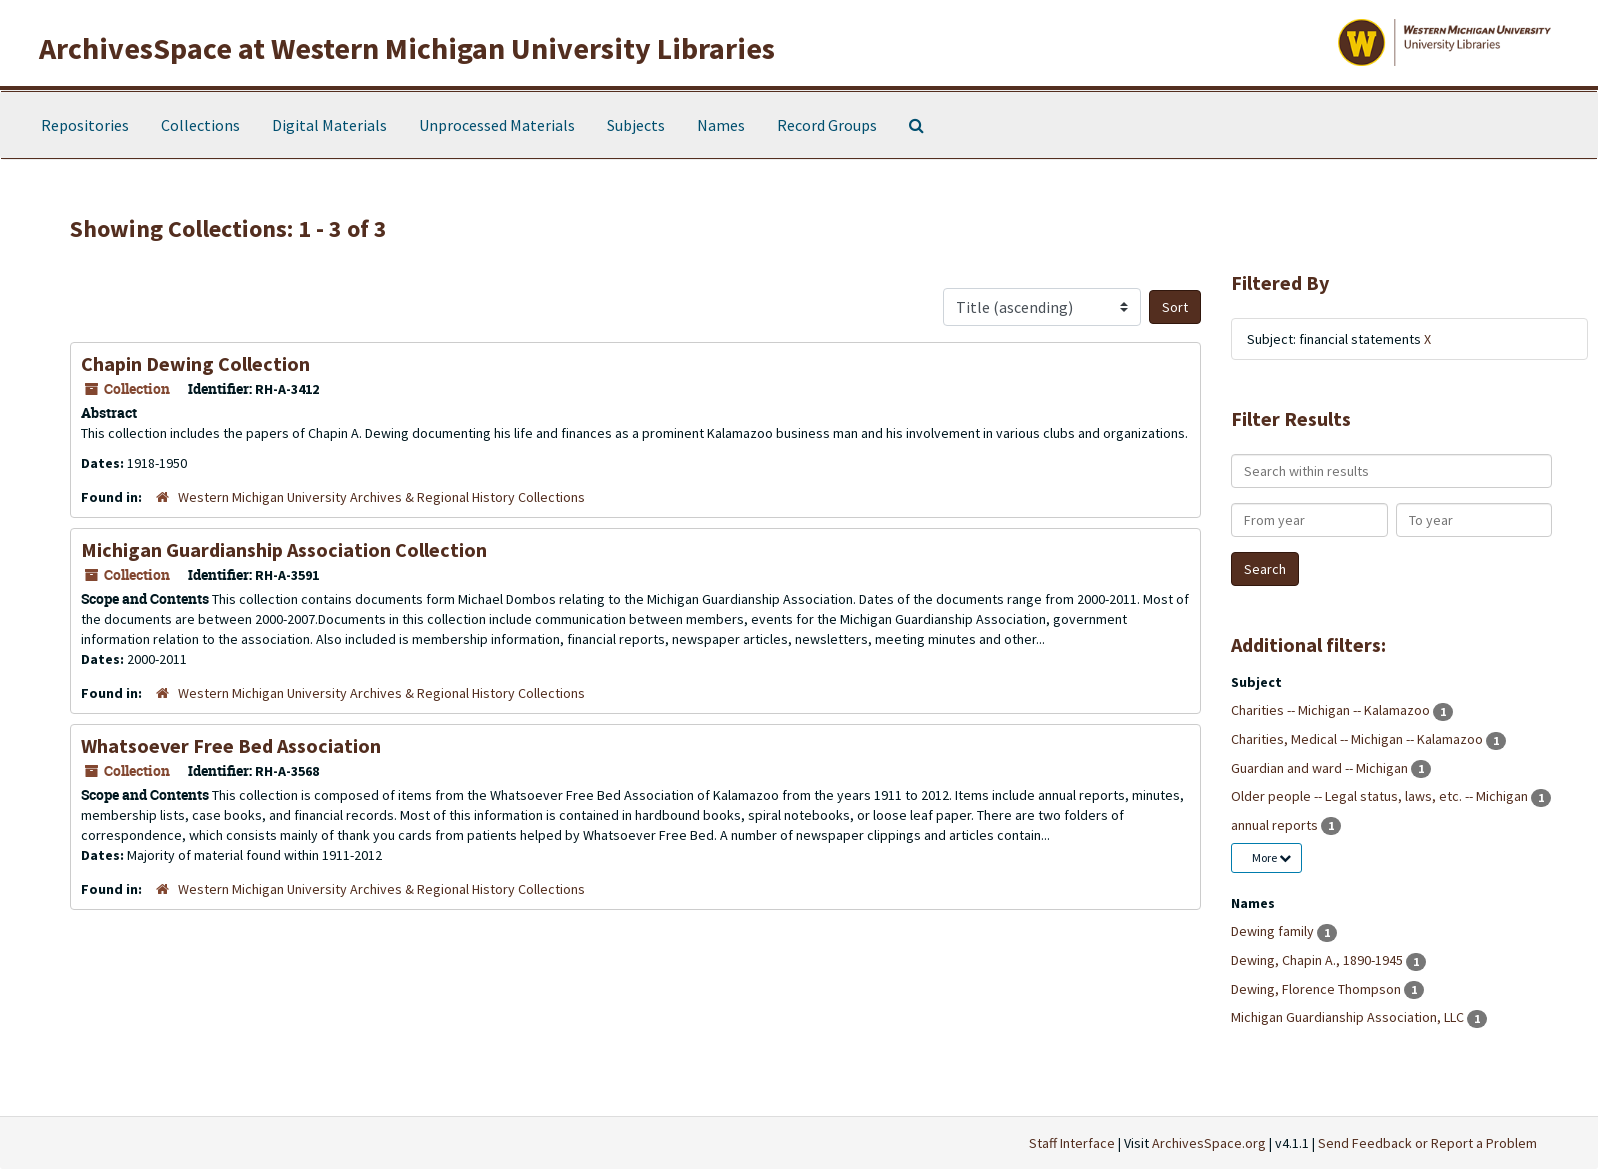  Describe the element at coordinates (1317, 989) in the screenshot. I see `Dewing, Florence Thompson` at that location.